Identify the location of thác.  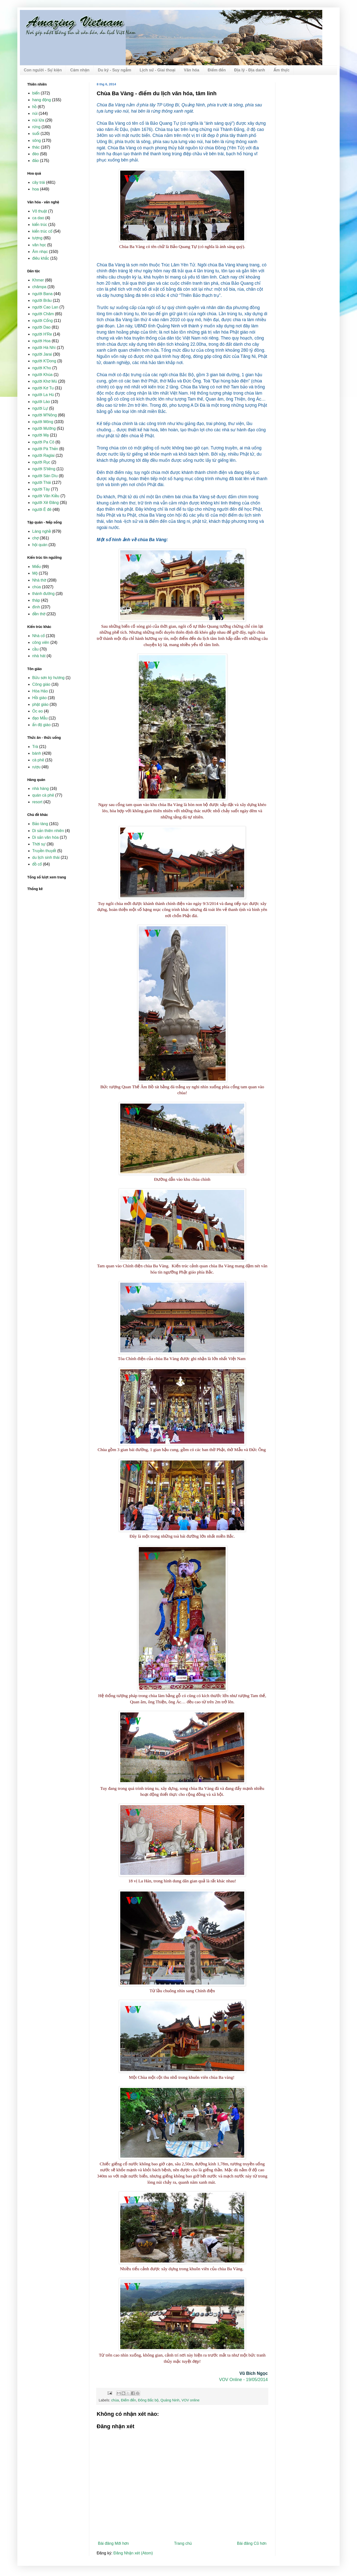
(36, 147).